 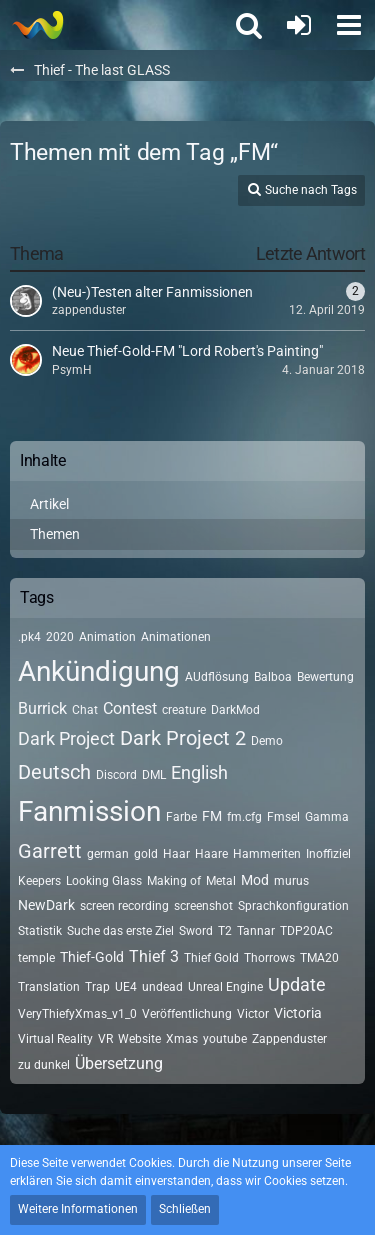 I want to click on Keepers, so click(x=39, y=881).